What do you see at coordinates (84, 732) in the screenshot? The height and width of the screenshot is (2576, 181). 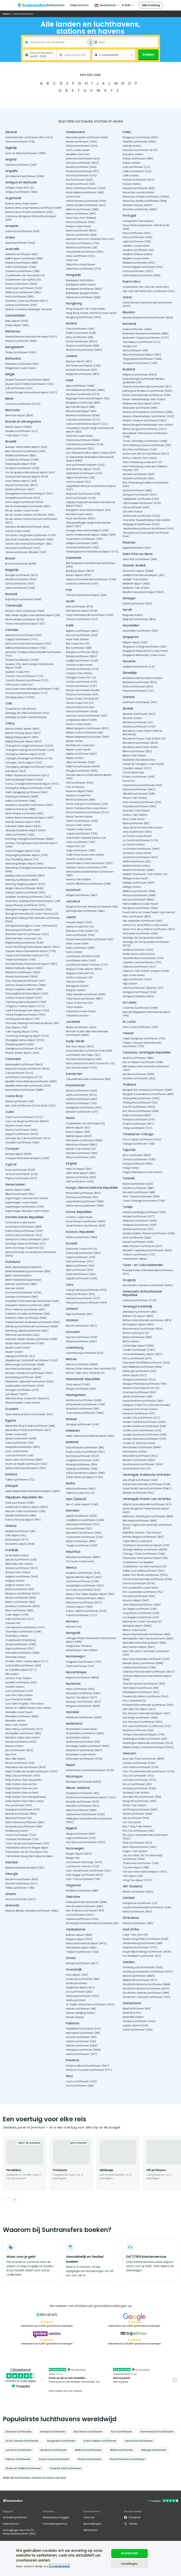 I see `Milaan Linate luchthaven (LIN)` at bounding box center [84, 732].